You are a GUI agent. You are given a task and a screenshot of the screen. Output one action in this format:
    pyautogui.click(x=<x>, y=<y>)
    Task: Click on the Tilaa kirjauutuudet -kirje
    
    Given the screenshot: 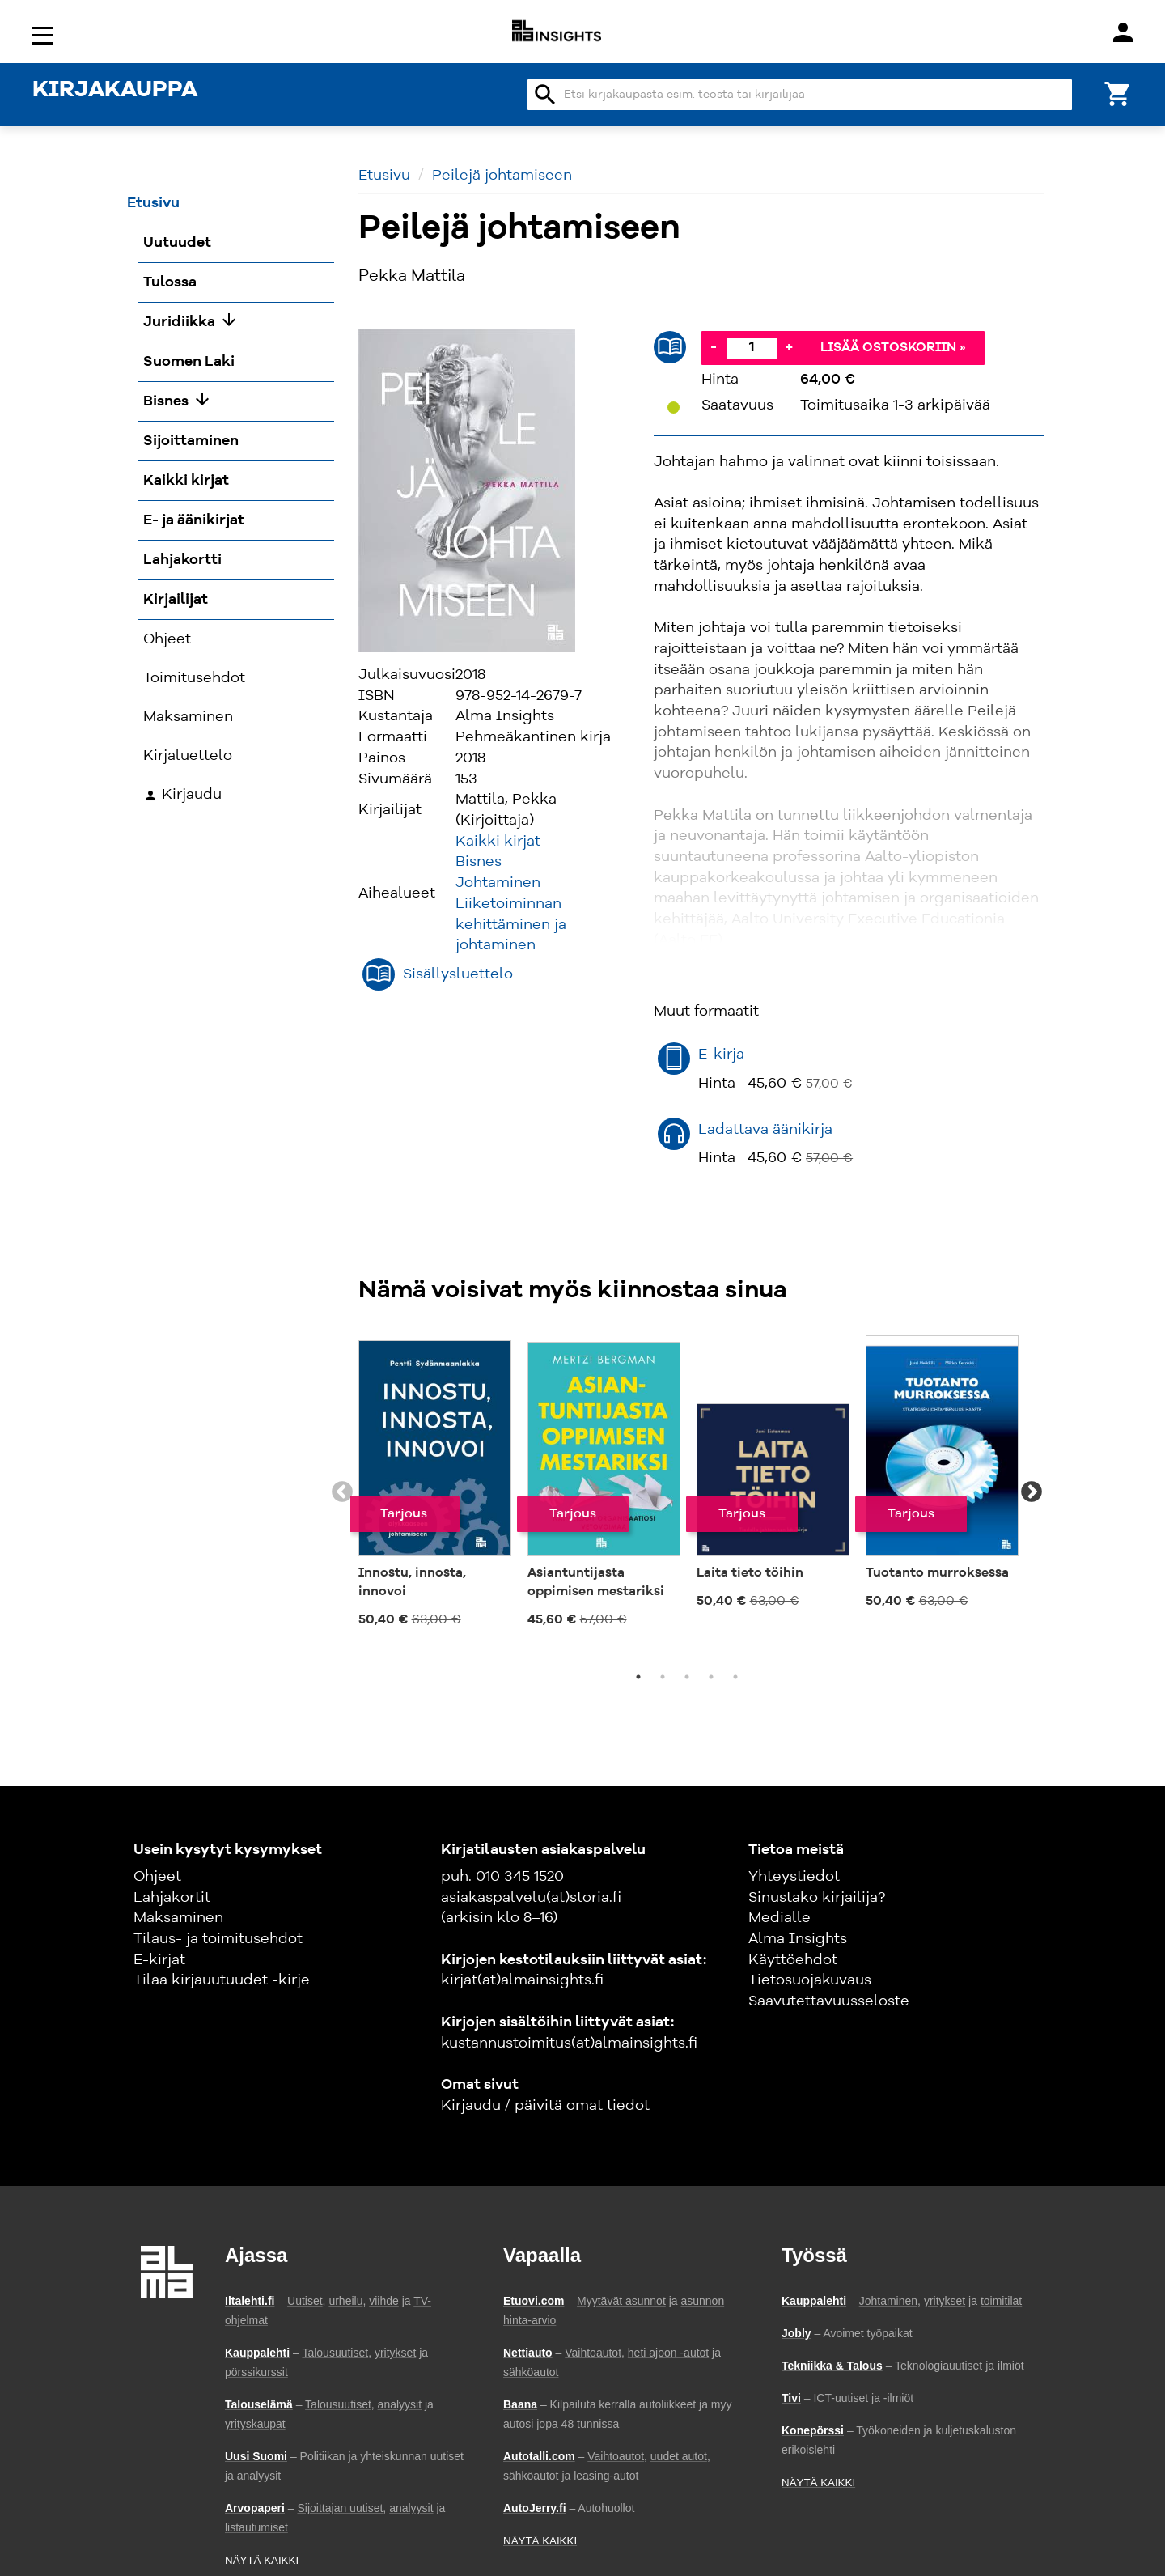 What is the action you would take?
    pyautogui.click(x=221, y=1980)
    